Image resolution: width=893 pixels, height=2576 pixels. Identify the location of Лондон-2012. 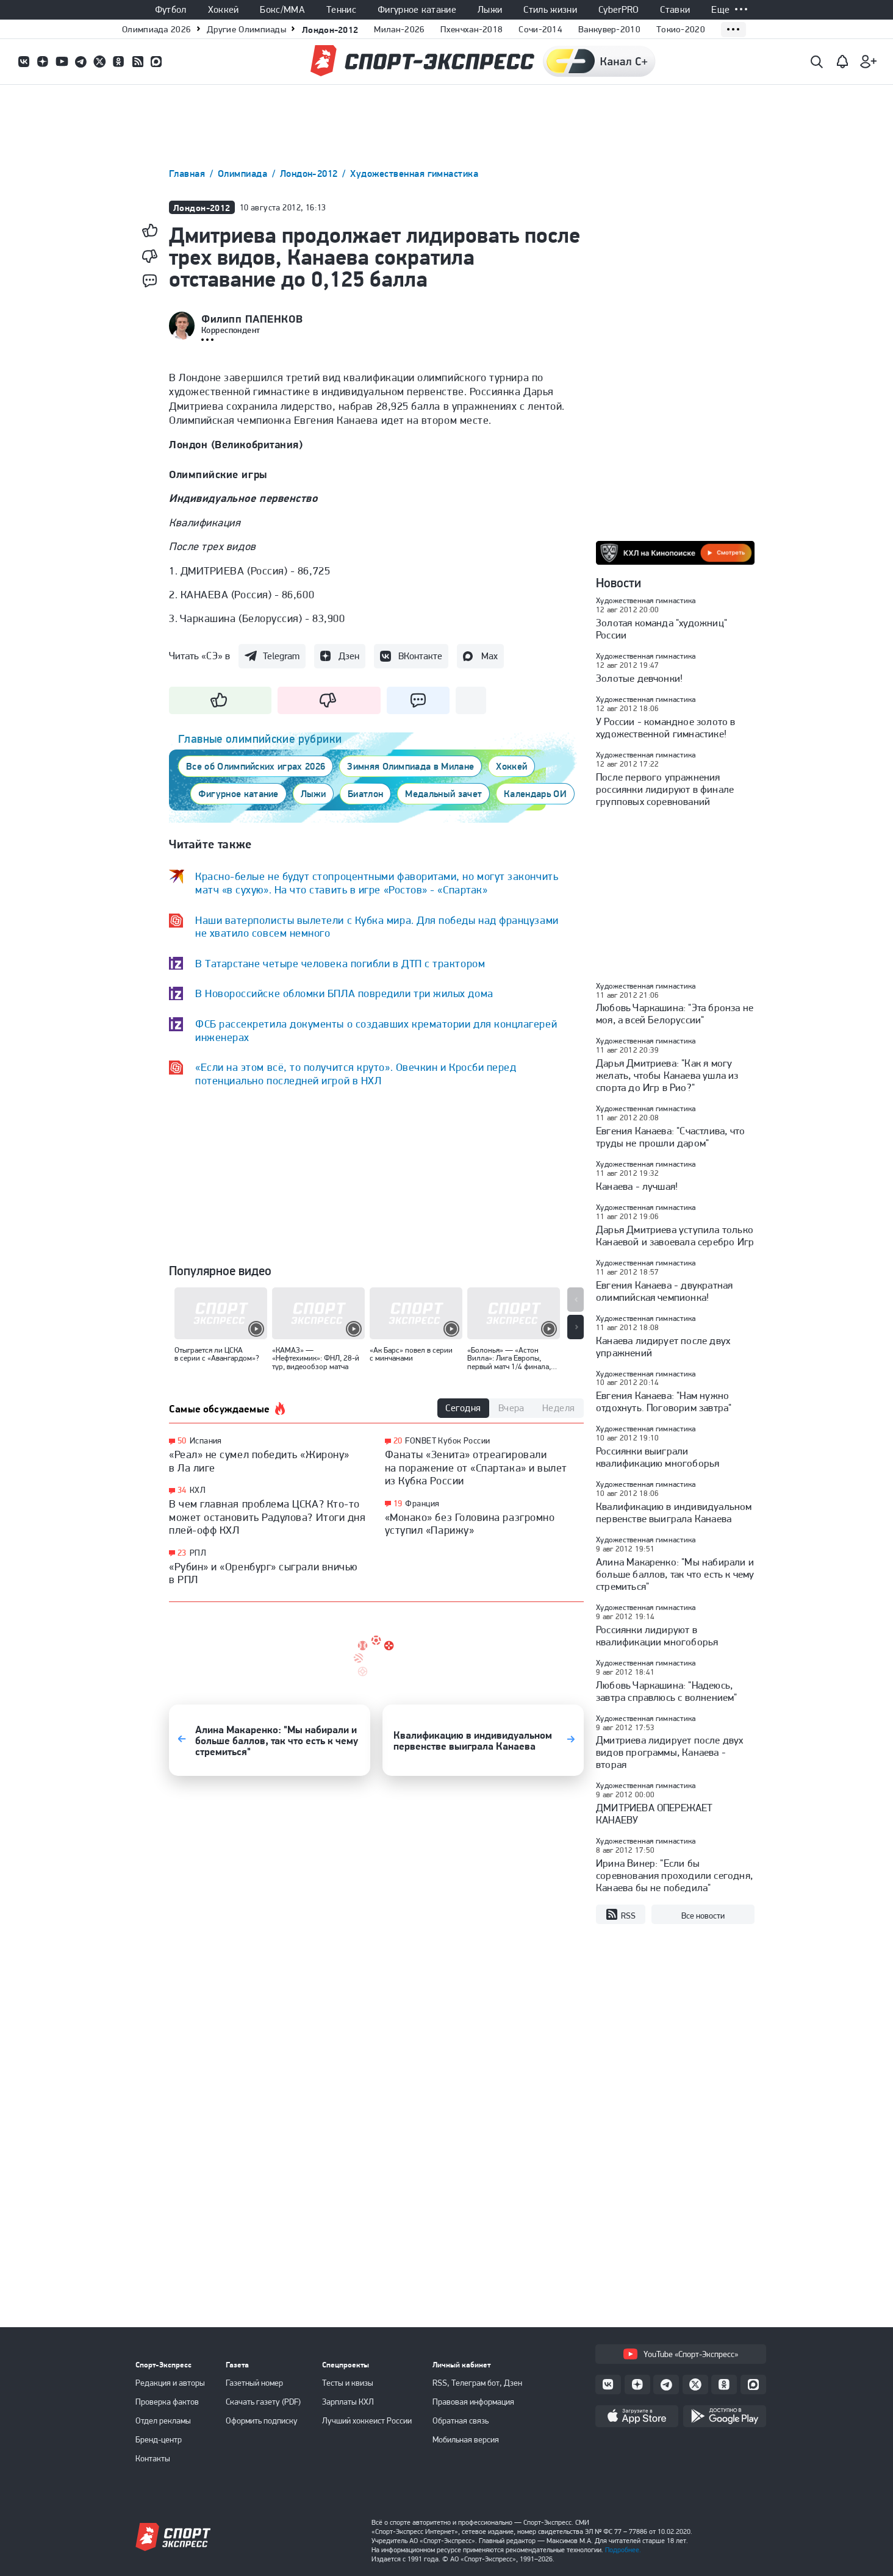
(330, 29).